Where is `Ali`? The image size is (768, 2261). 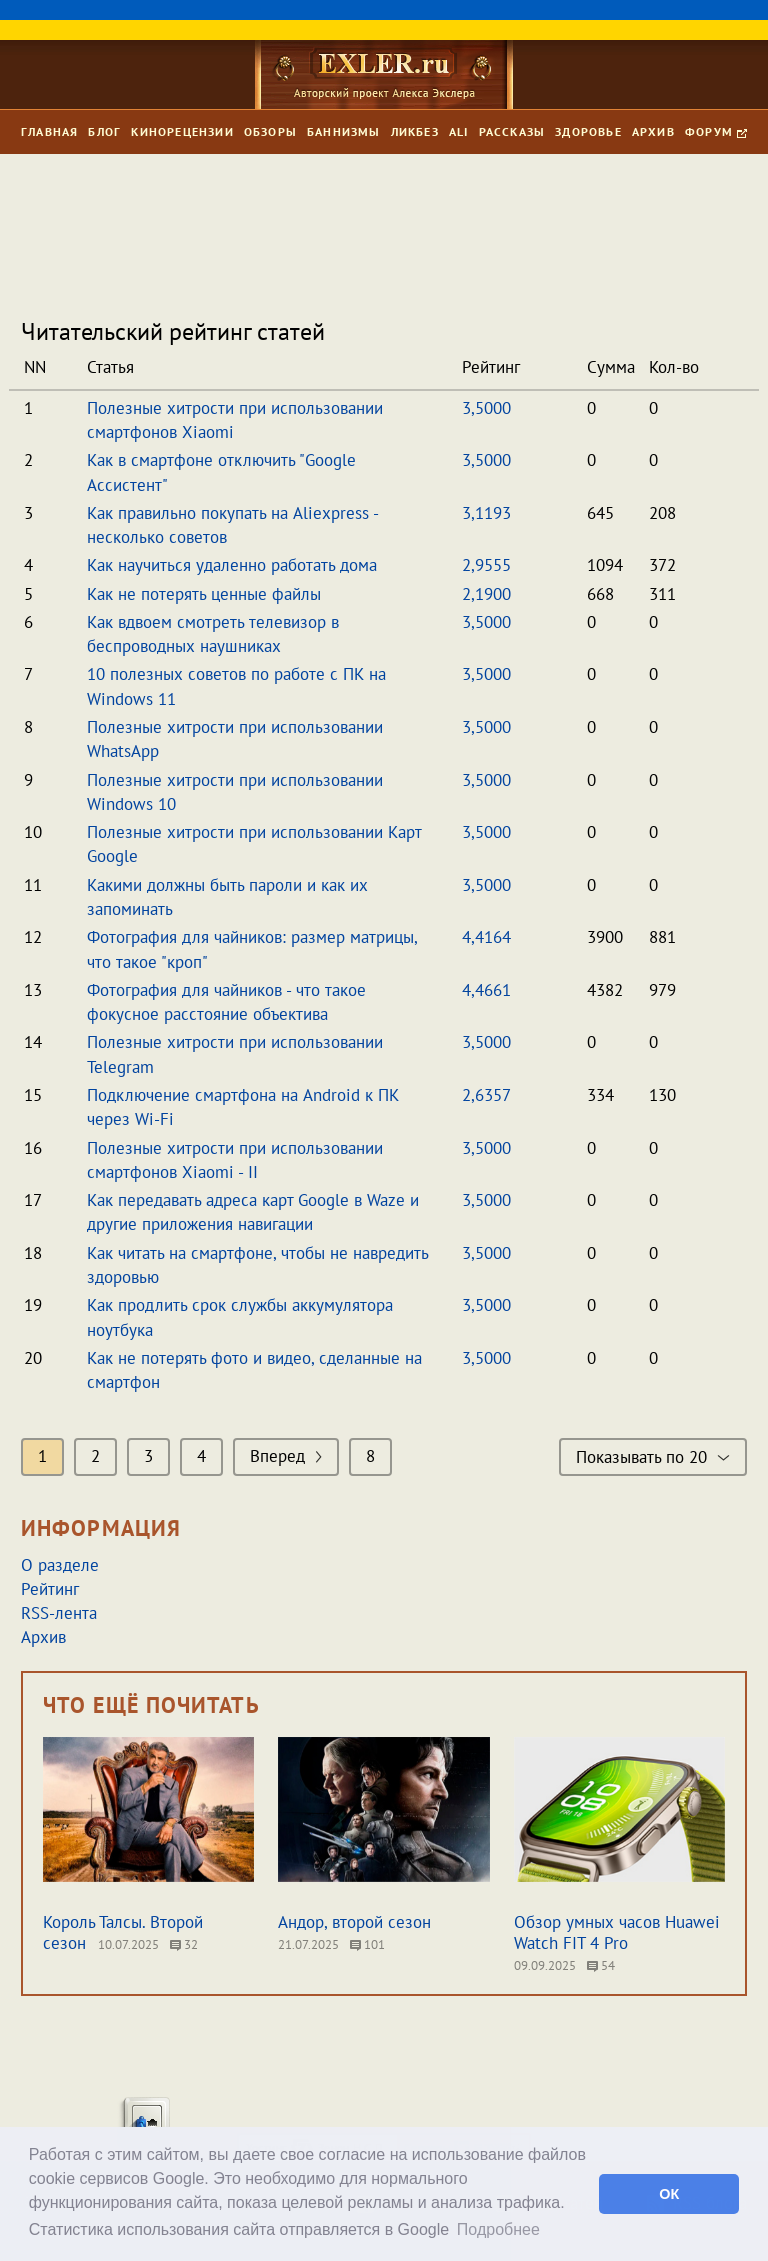
Ali is located at coordinates (459, 131).